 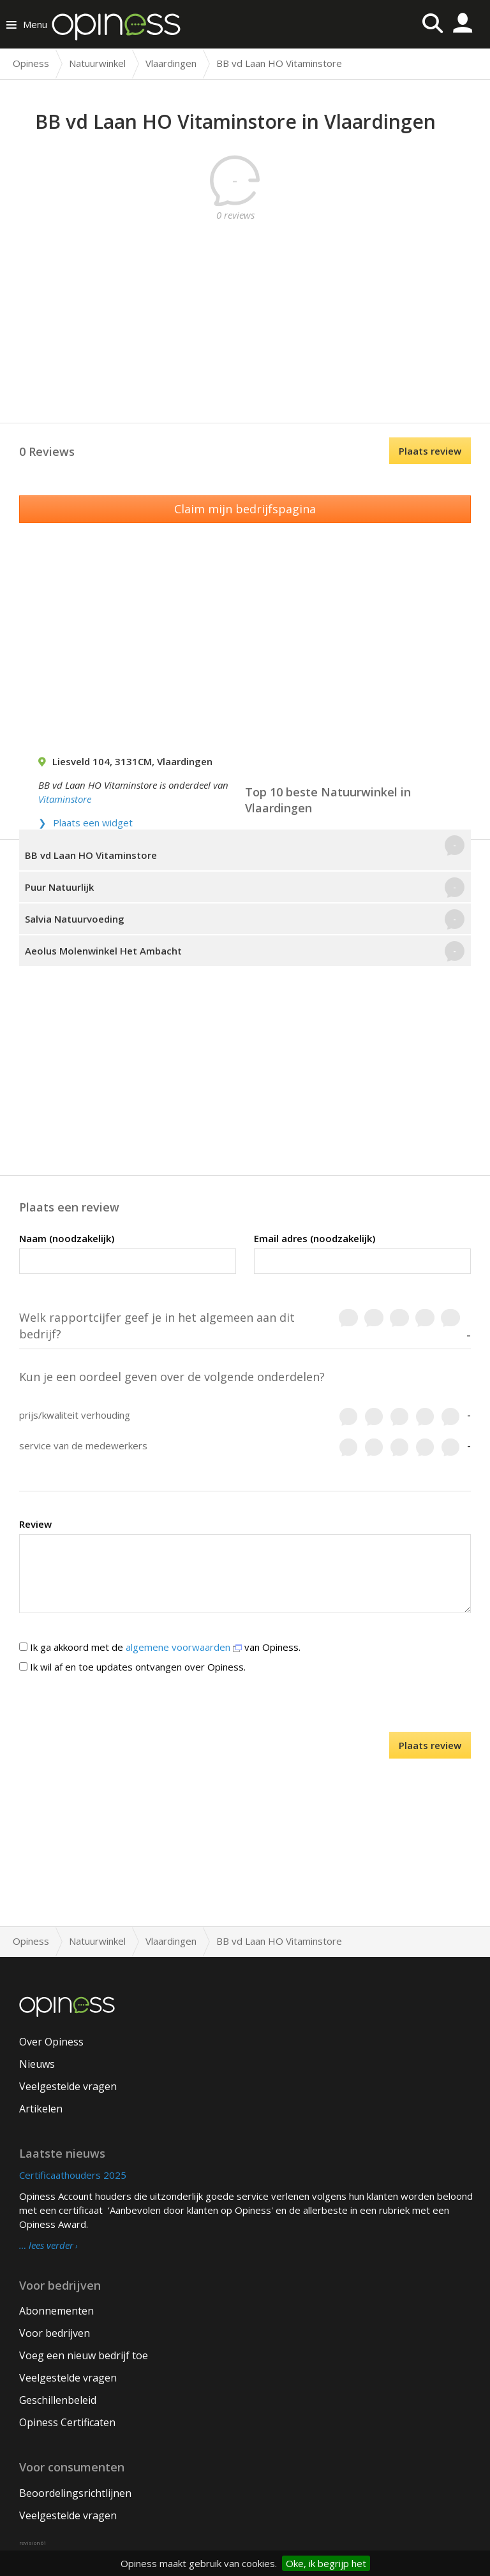 I want to click on Vitaminstore, so click(x=64, y=799).